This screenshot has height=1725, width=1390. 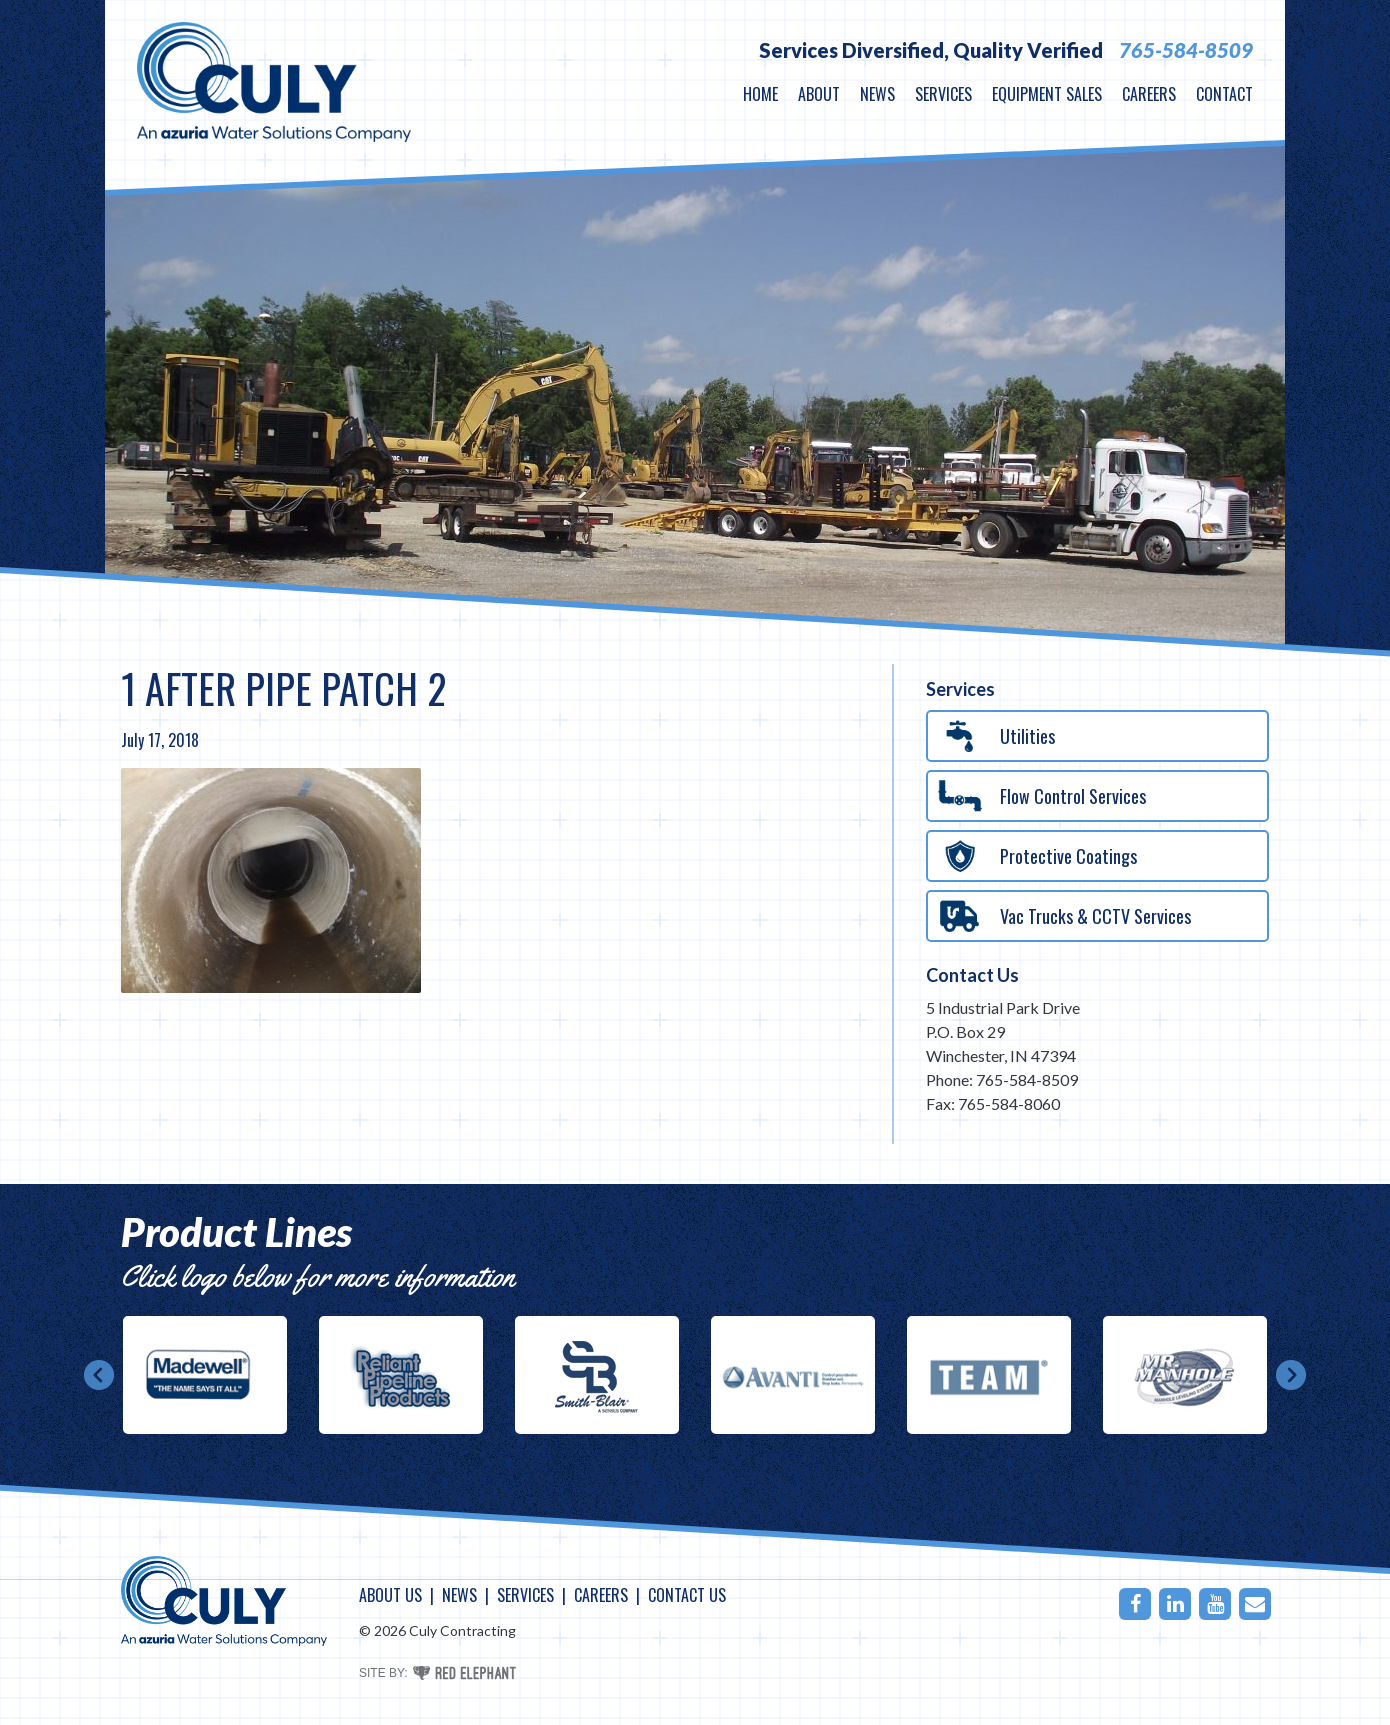 I want to click on Equipment Sales, so click(x=1047, y=94).